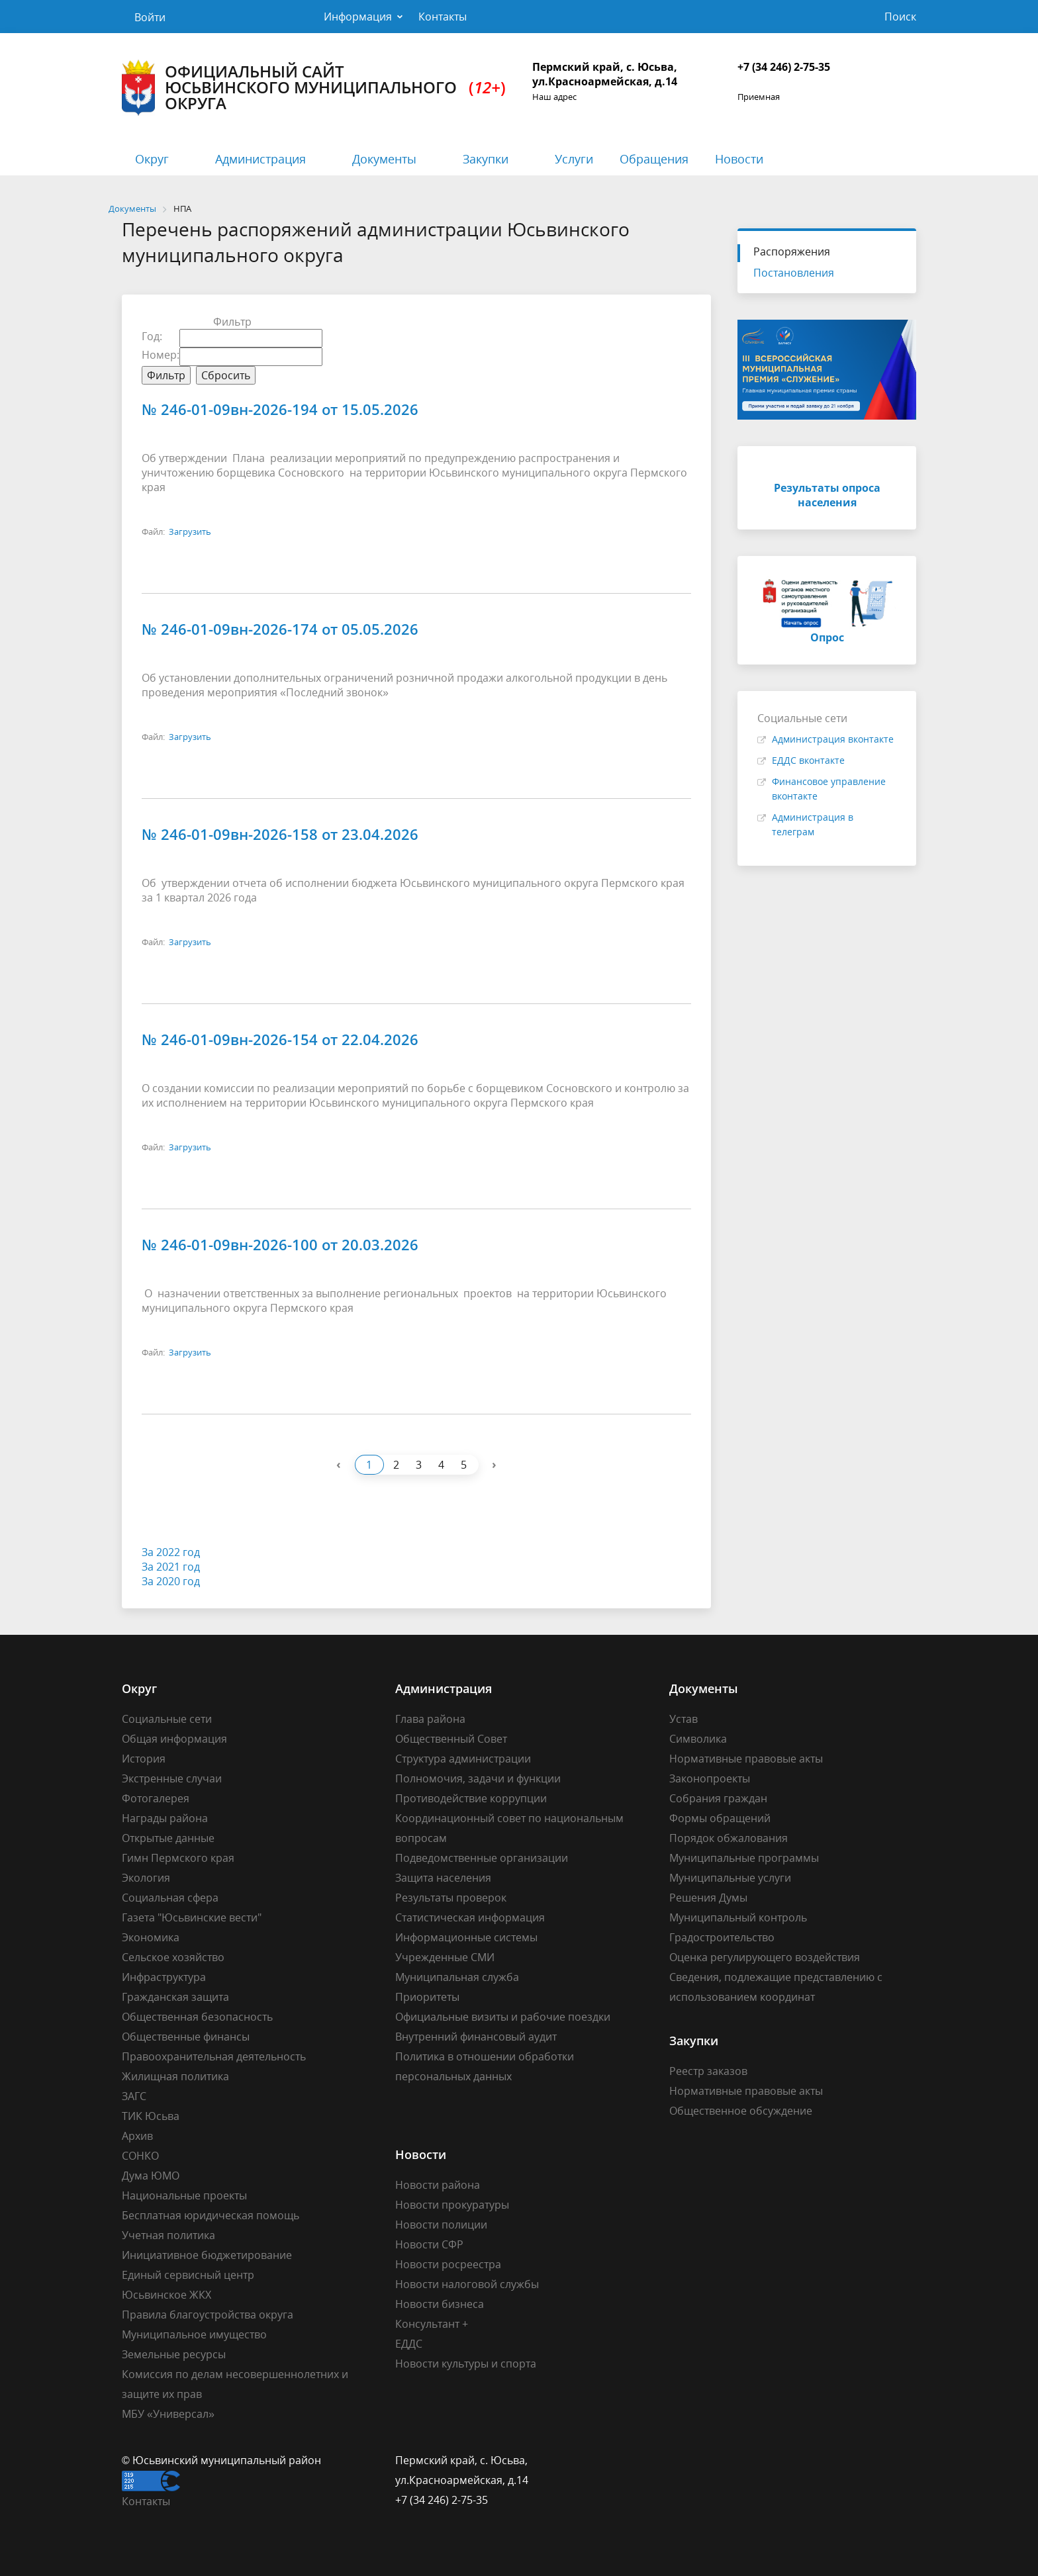  What do you see at coordinates (280, 1244) in the screenshot?
I see `№ 246-01-09вн-2026-100 от 20.03.2026` at bounding box center [280, 1244].